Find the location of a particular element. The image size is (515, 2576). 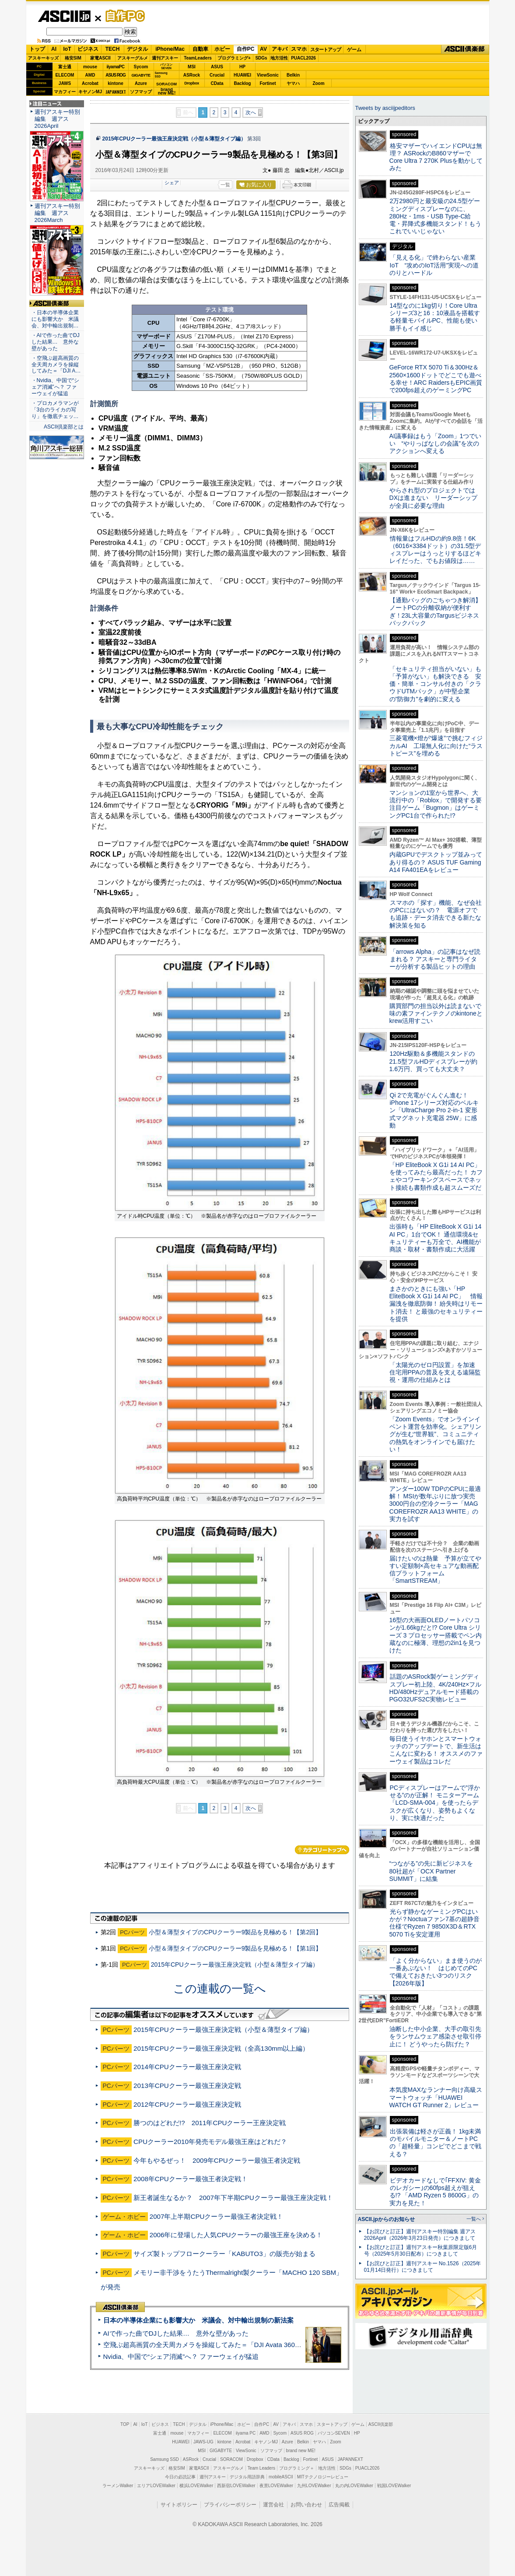

・AIで作った曲でDJした結果… 意外な壁があった is located at coordinates (56, 341).